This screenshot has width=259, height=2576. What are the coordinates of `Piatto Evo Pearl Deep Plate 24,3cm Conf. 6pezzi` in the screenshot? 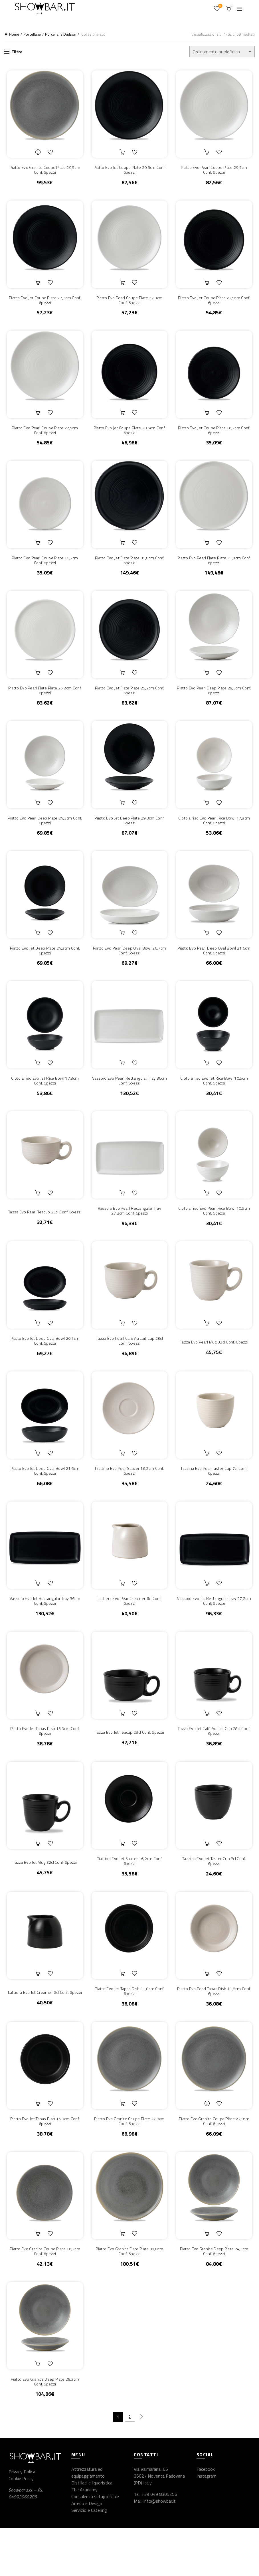 It's located at (43, 836).